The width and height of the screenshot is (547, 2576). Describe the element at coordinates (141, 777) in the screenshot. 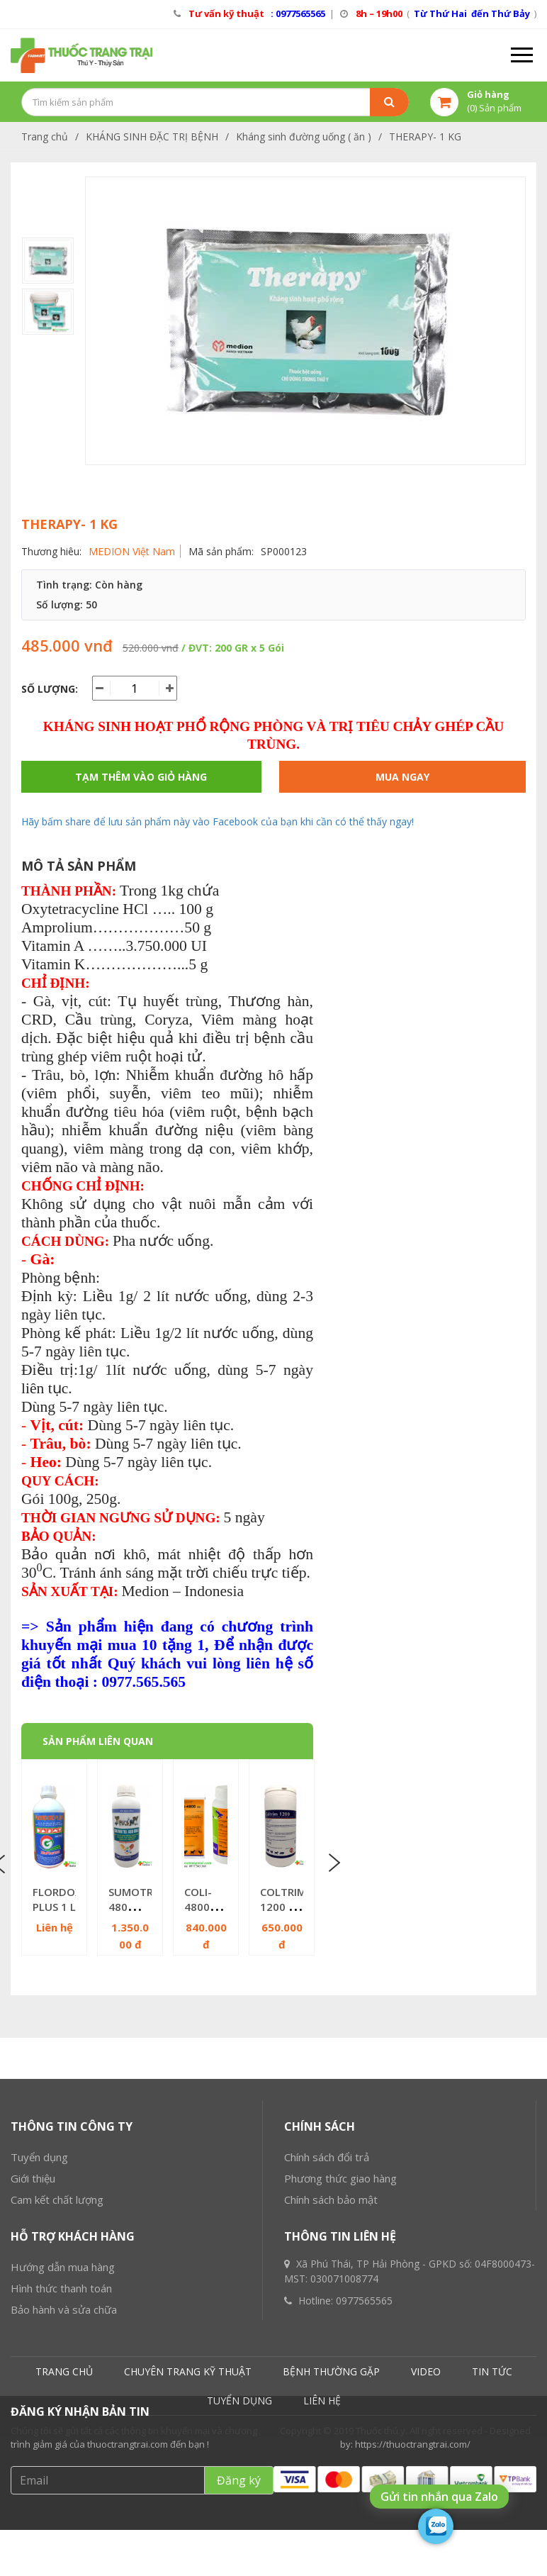

I see `Tạm thêm vào giỏ hàng` at that location.